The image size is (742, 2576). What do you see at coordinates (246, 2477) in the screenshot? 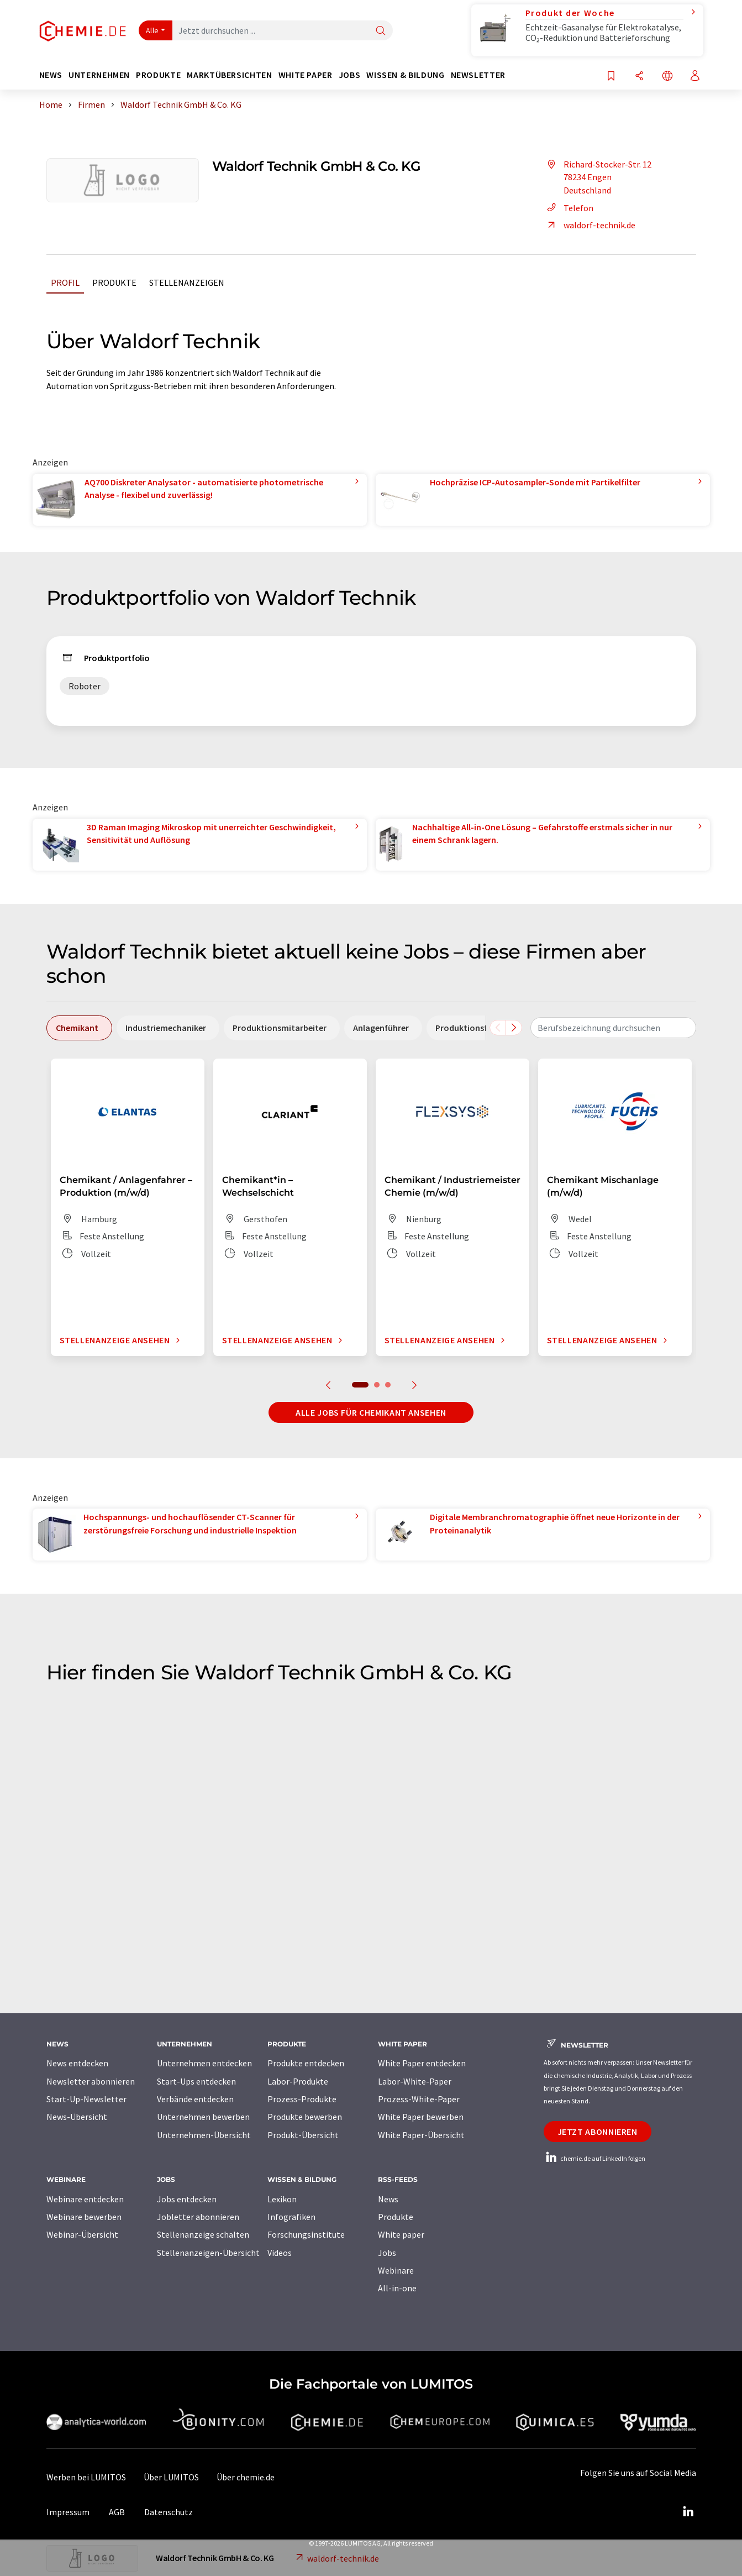
I see `Über chemie.de` at bounding box center [246, 2477].